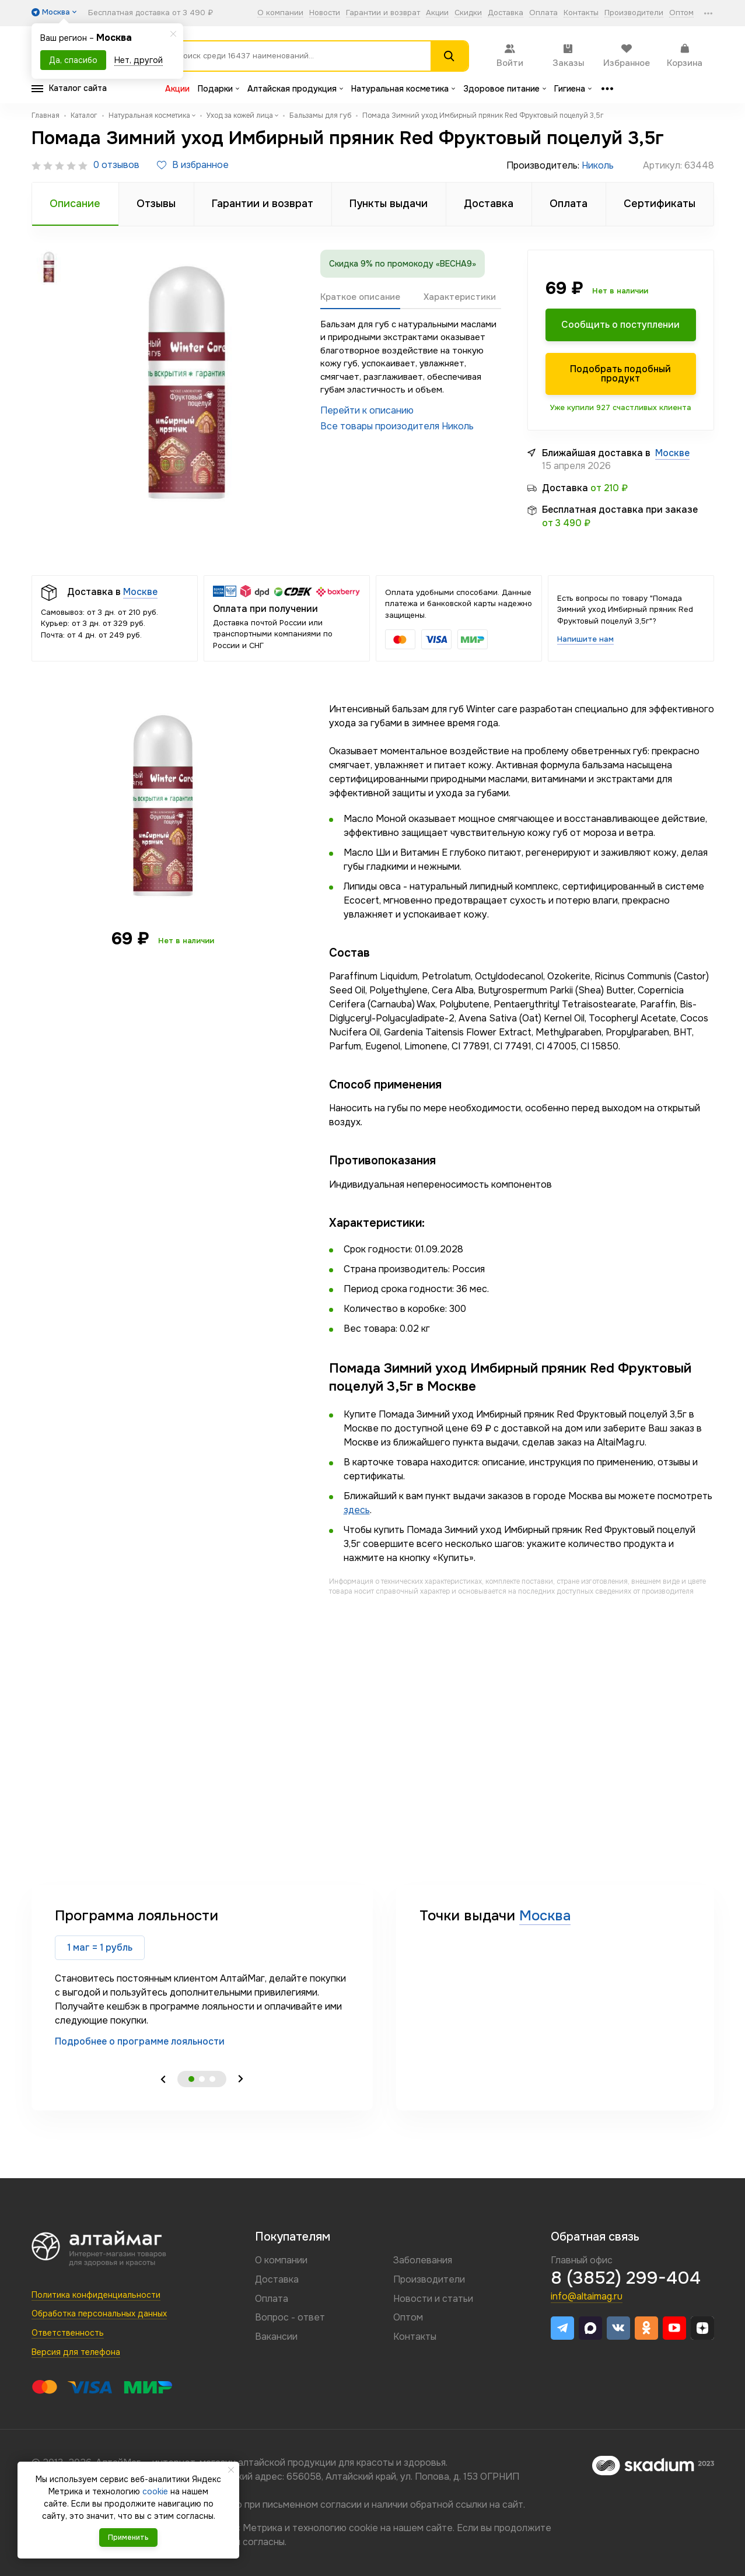 The height and width of the screenshot is (2576, 745). What do you see at coordinates (437, 13) in the screenshot?
I see `Акции` at bounding box center [437, 13].